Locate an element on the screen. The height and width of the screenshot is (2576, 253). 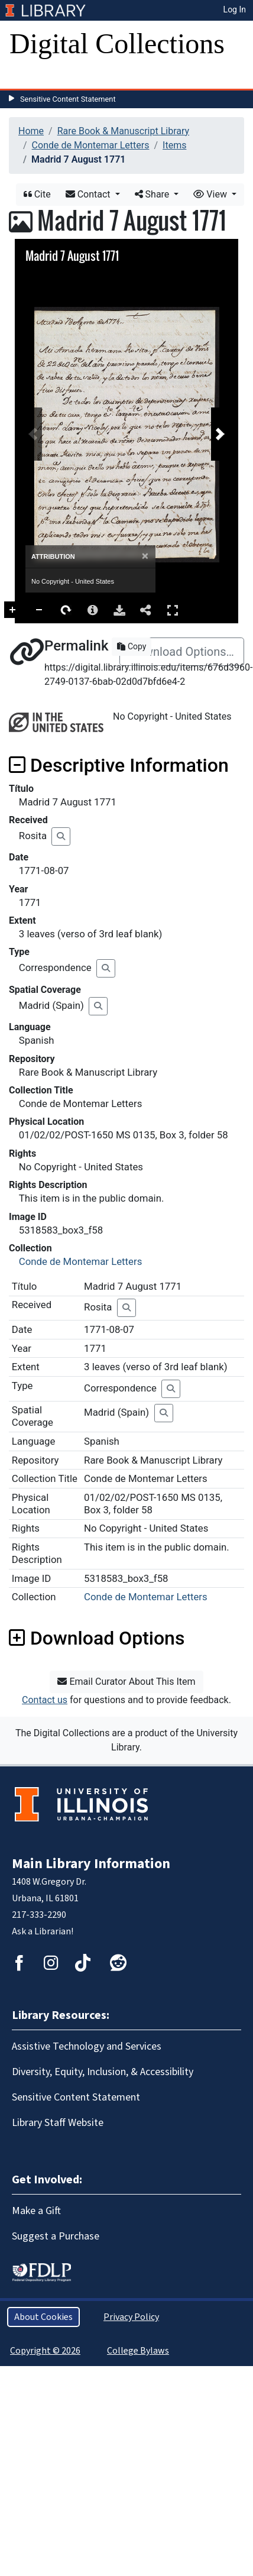
Cite is located at coordinates (37, 194).